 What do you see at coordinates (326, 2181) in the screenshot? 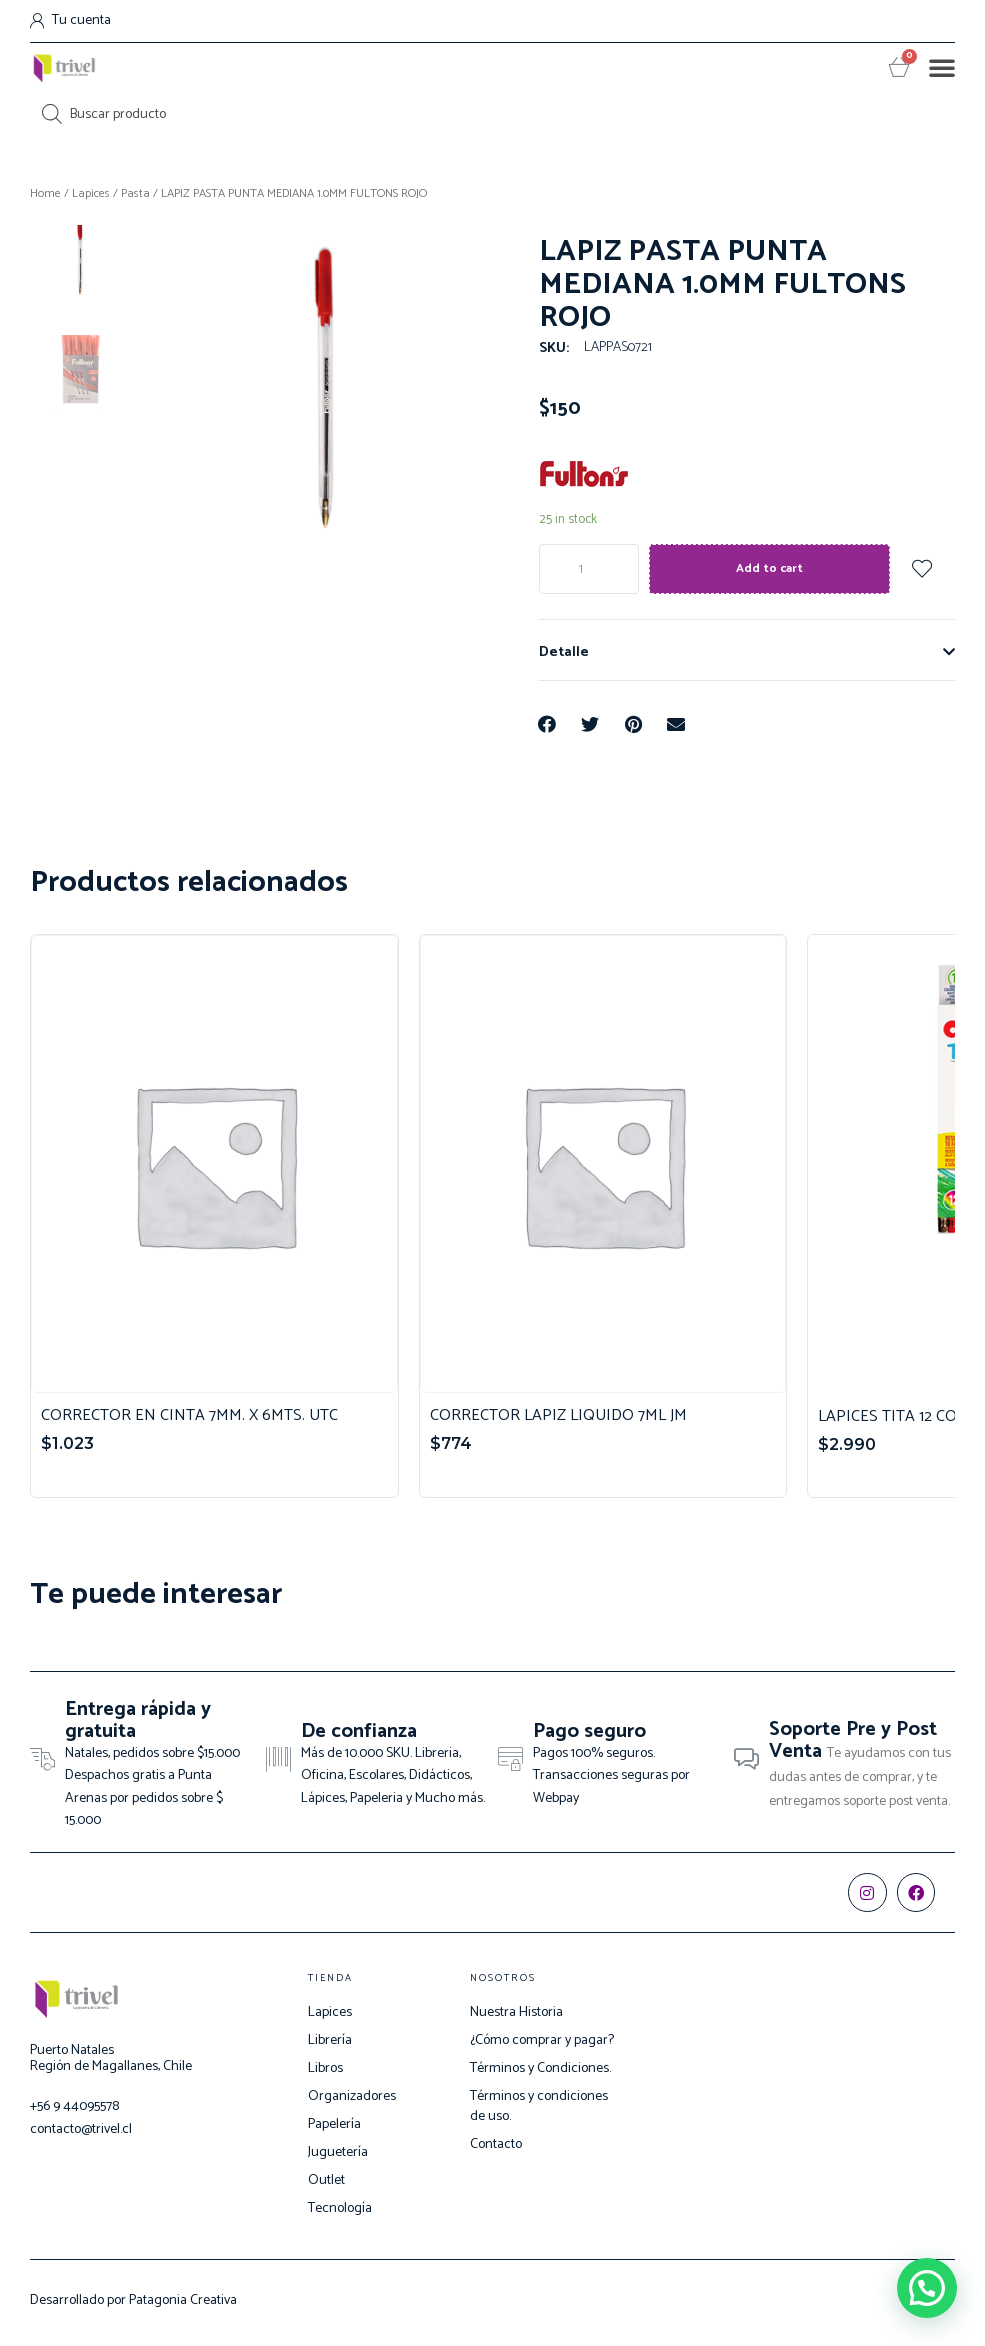
I see `Outlet` at bounding box center [326, 2181].